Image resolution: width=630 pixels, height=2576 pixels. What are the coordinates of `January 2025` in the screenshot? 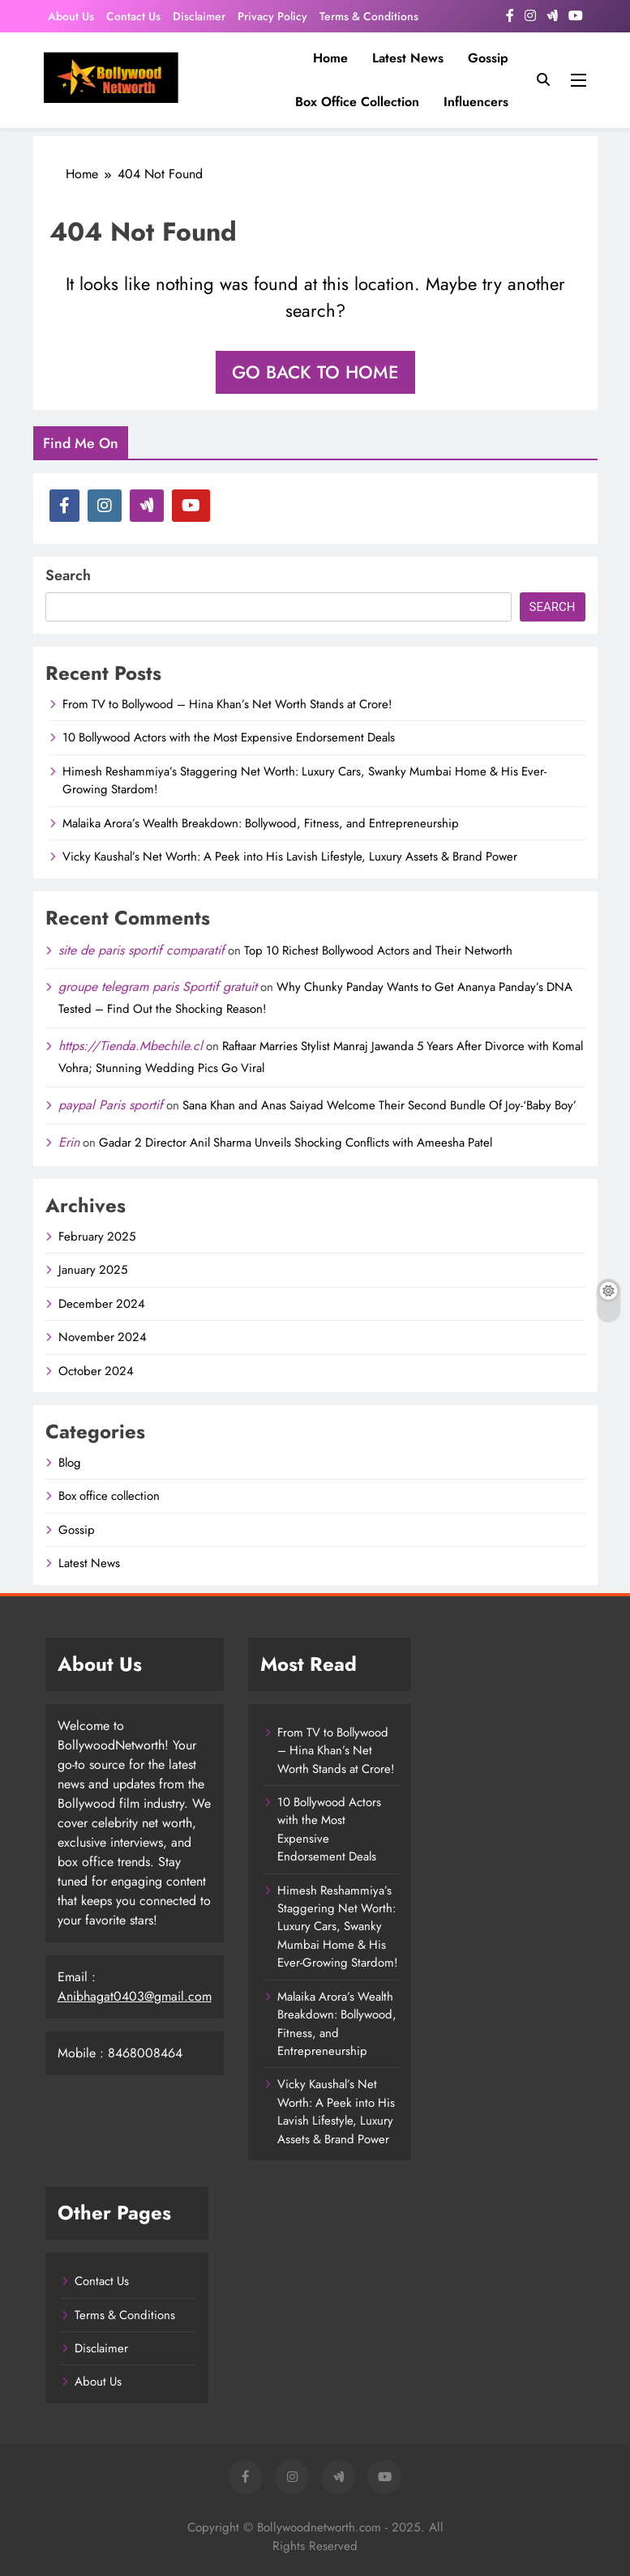 It's located at (92, 1270).